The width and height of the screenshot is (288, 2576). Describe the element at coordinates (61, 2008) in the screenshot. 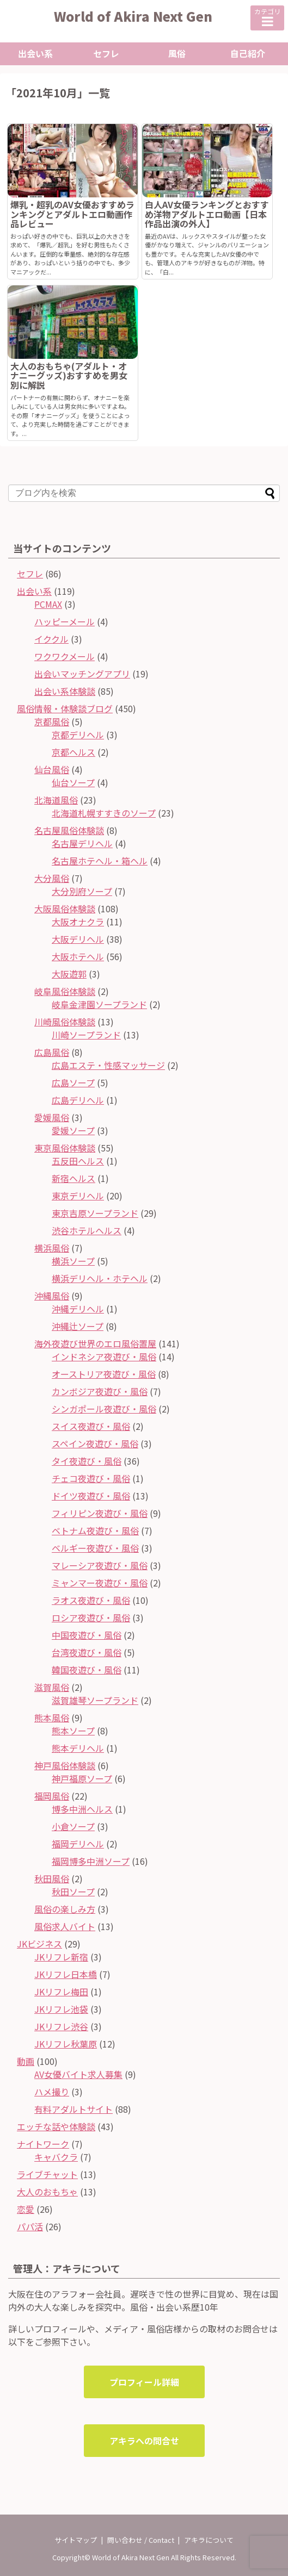

I see `JKリフレ池袋` at that location.